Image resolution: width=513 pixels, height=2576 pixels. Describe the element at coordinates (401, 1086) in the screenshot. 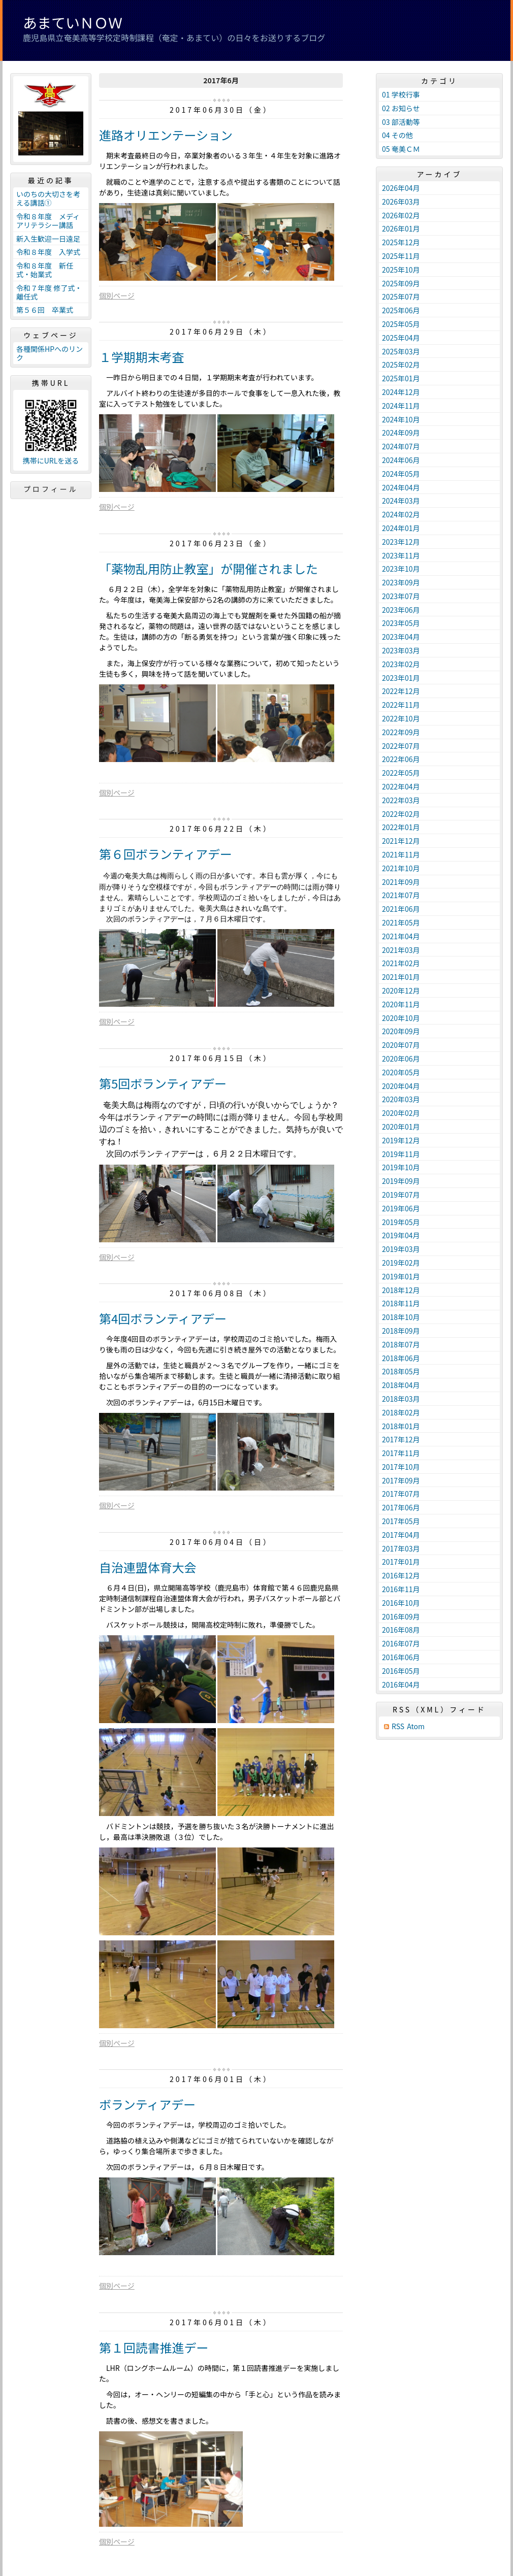

I see `2020年04月` at that location.